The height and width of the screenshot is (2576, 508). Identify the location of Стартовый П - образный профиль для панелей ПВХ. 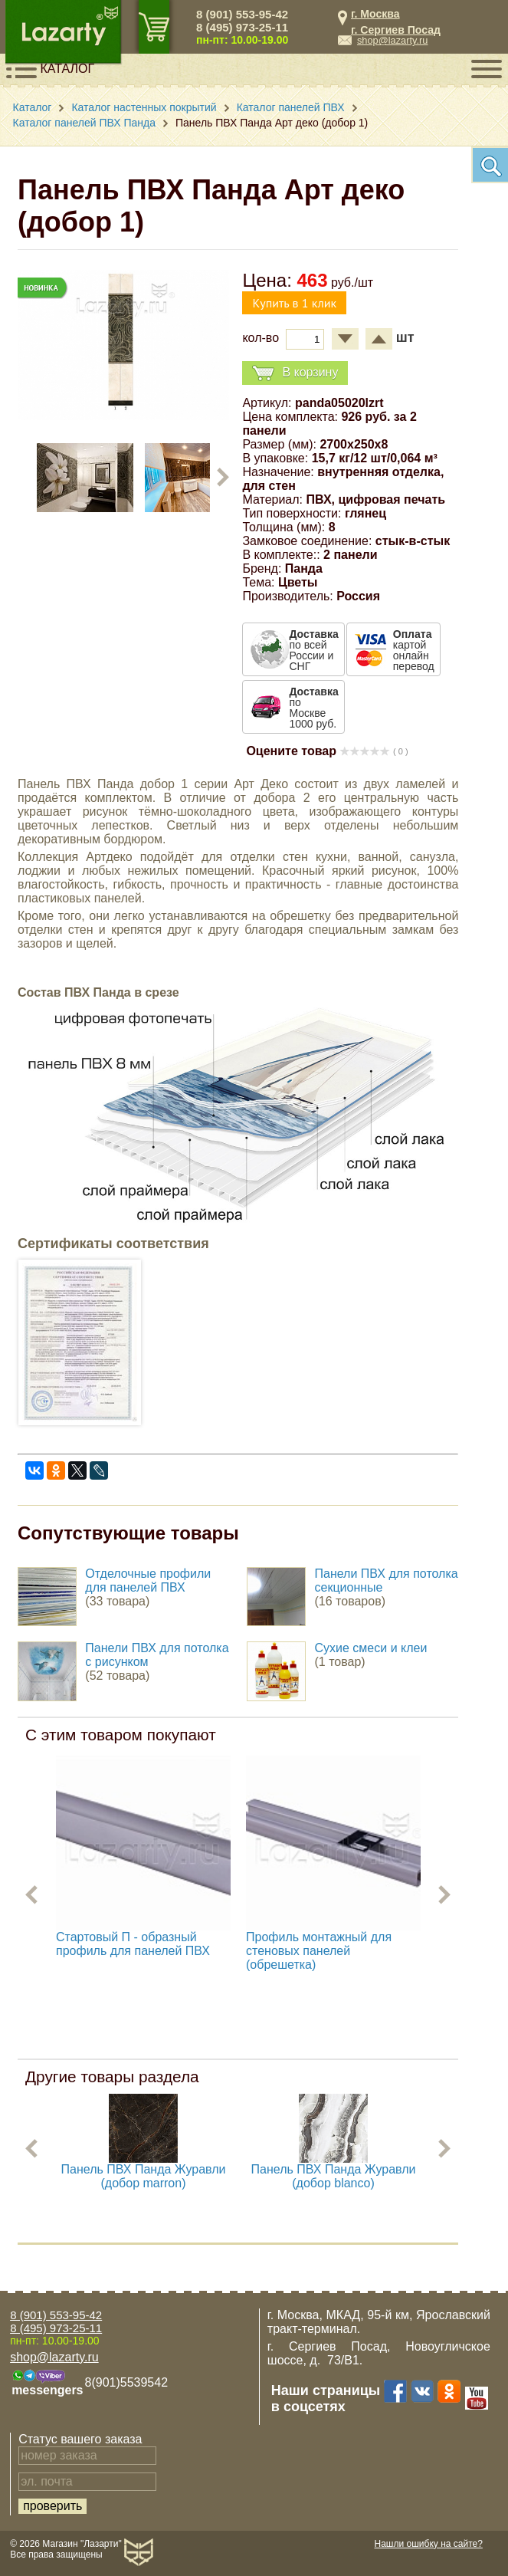
(133, 1943).